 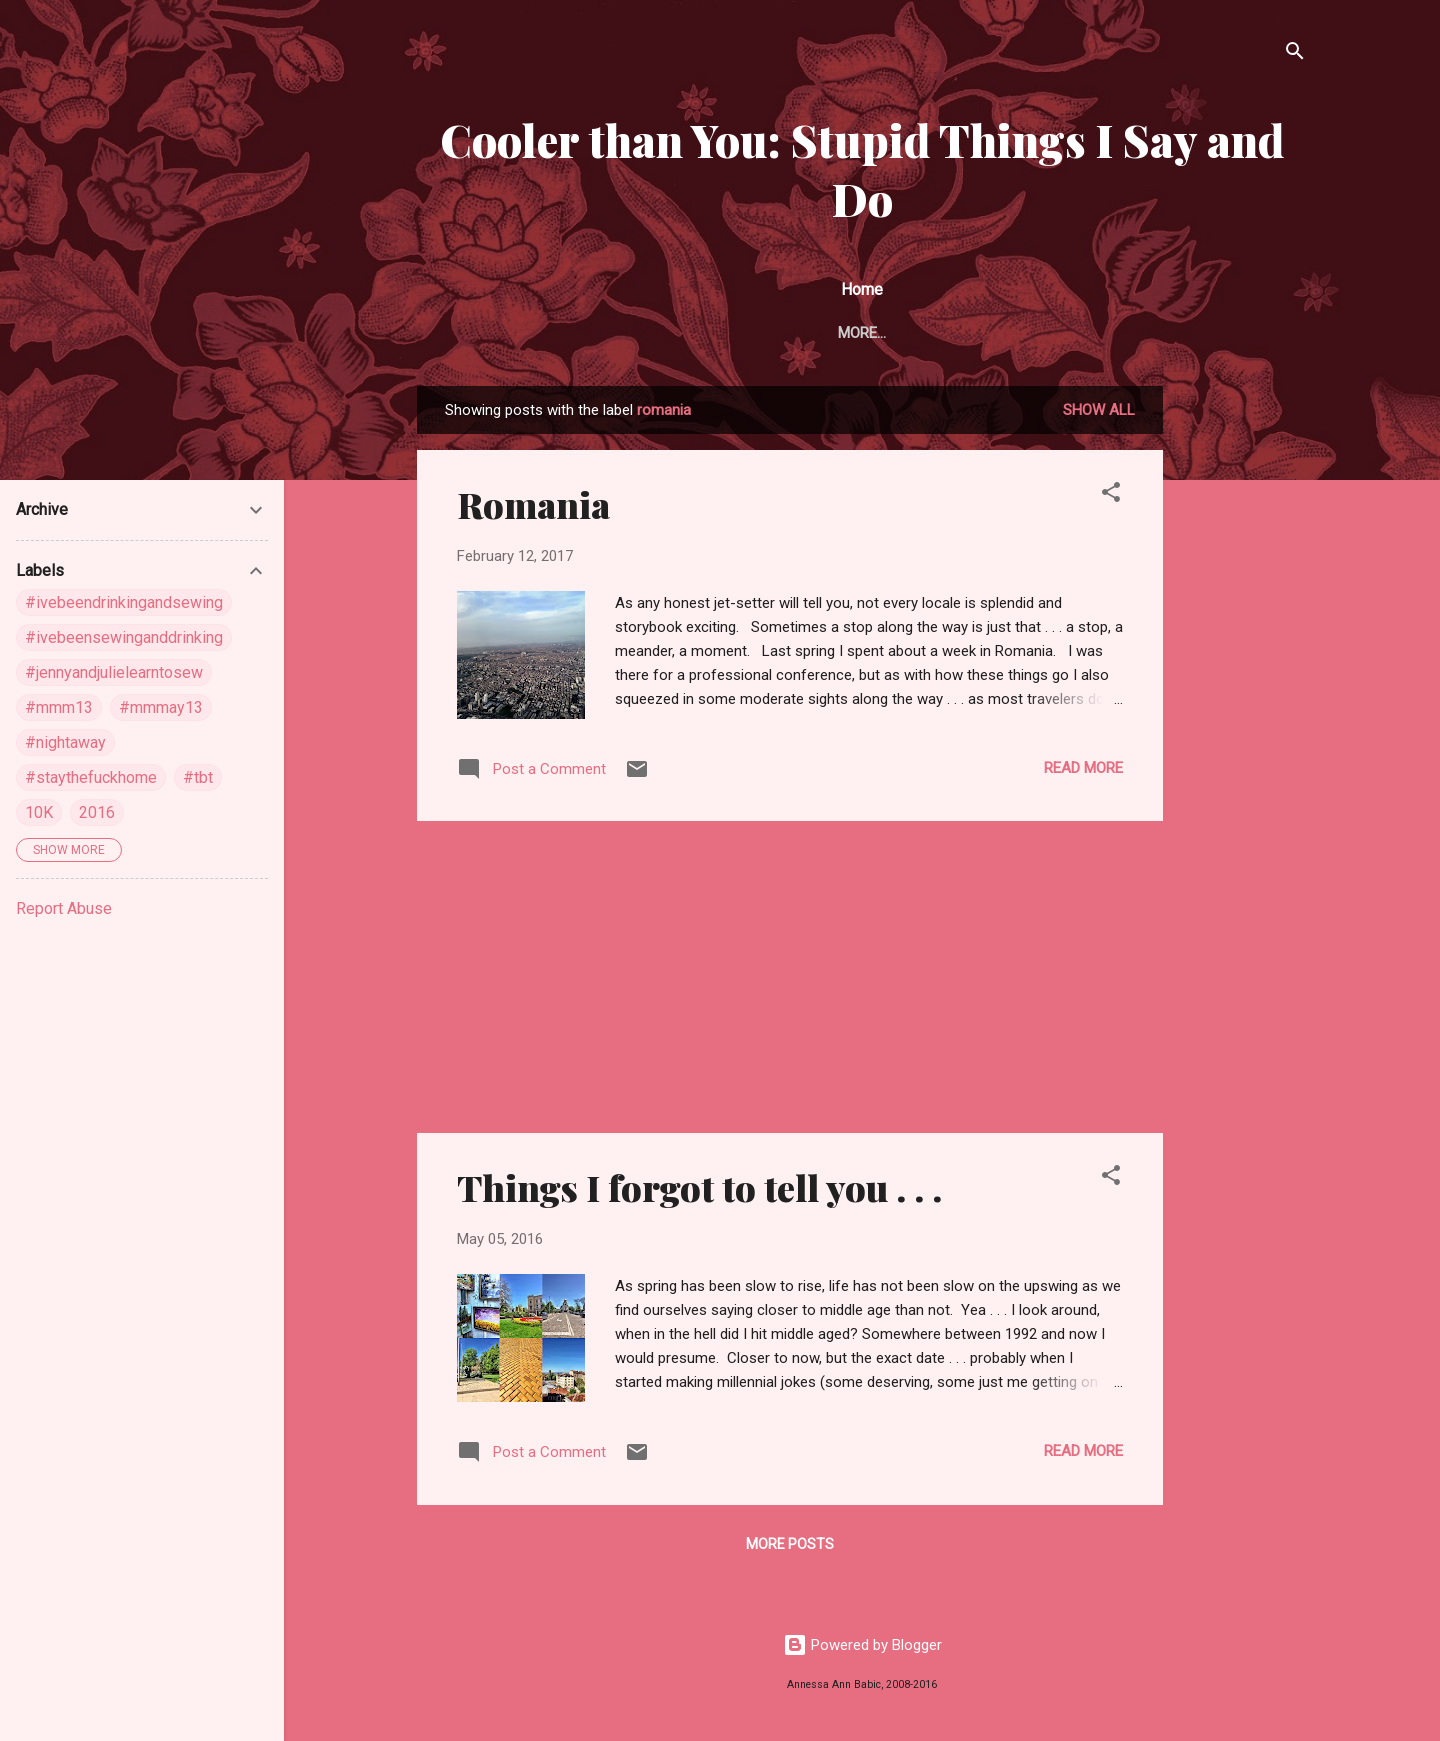 I want to click on #nightaway, so click(x=65, y=742).